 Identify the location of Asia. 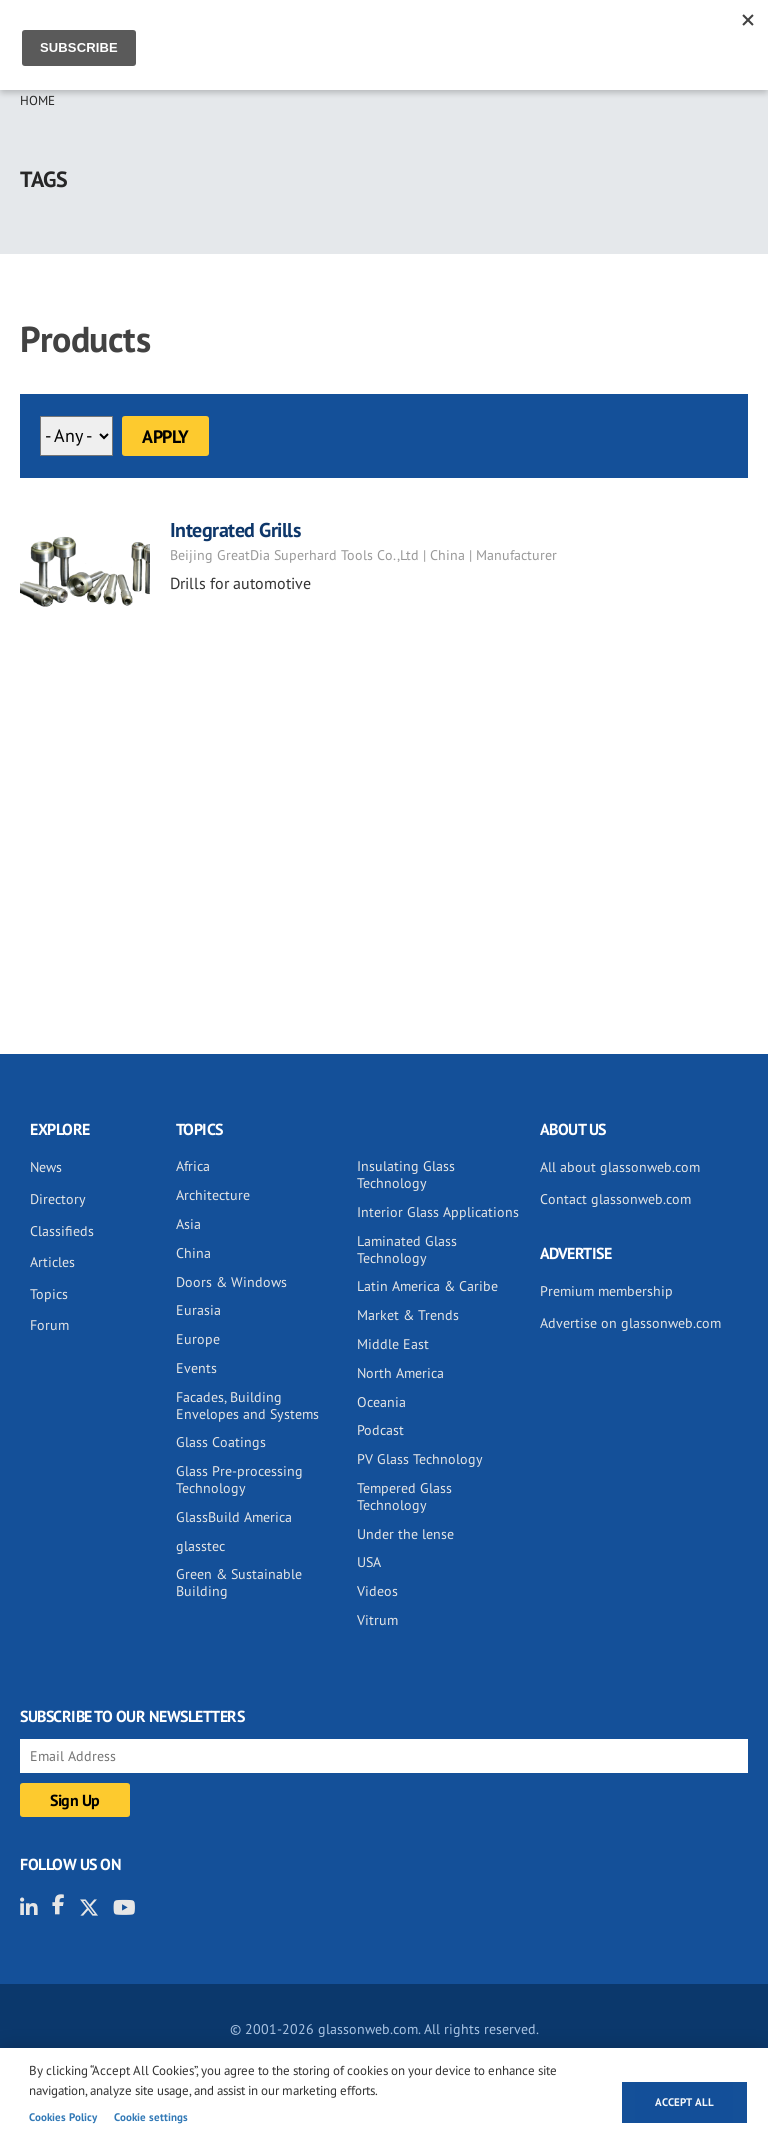
(188, 1224).